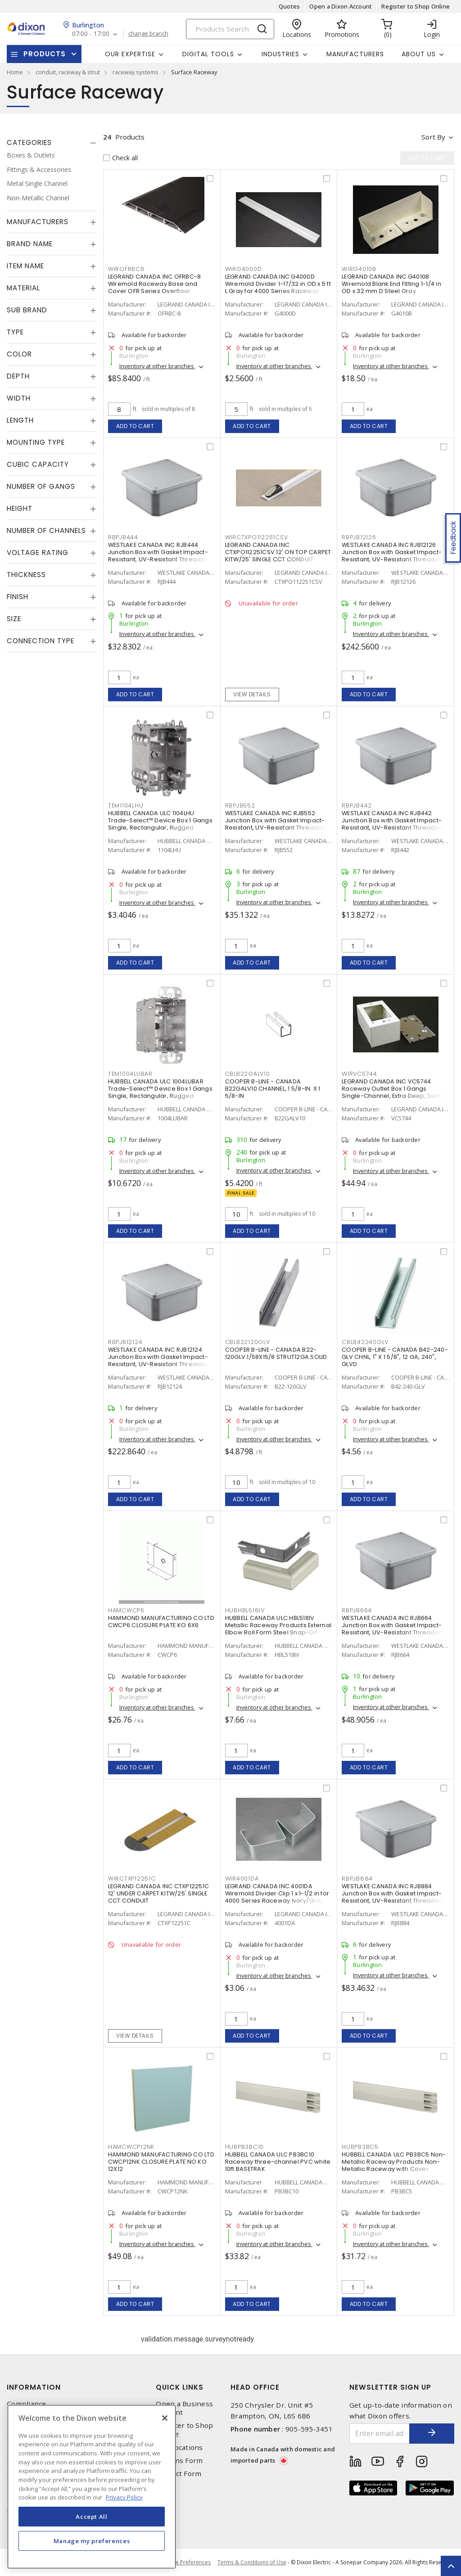 This screenshot has width=461, height=2576. What do you see at coordinates (184, 2408) in the screenshot?
I see `Open a Business Account` at bounding box center [184, 2408].